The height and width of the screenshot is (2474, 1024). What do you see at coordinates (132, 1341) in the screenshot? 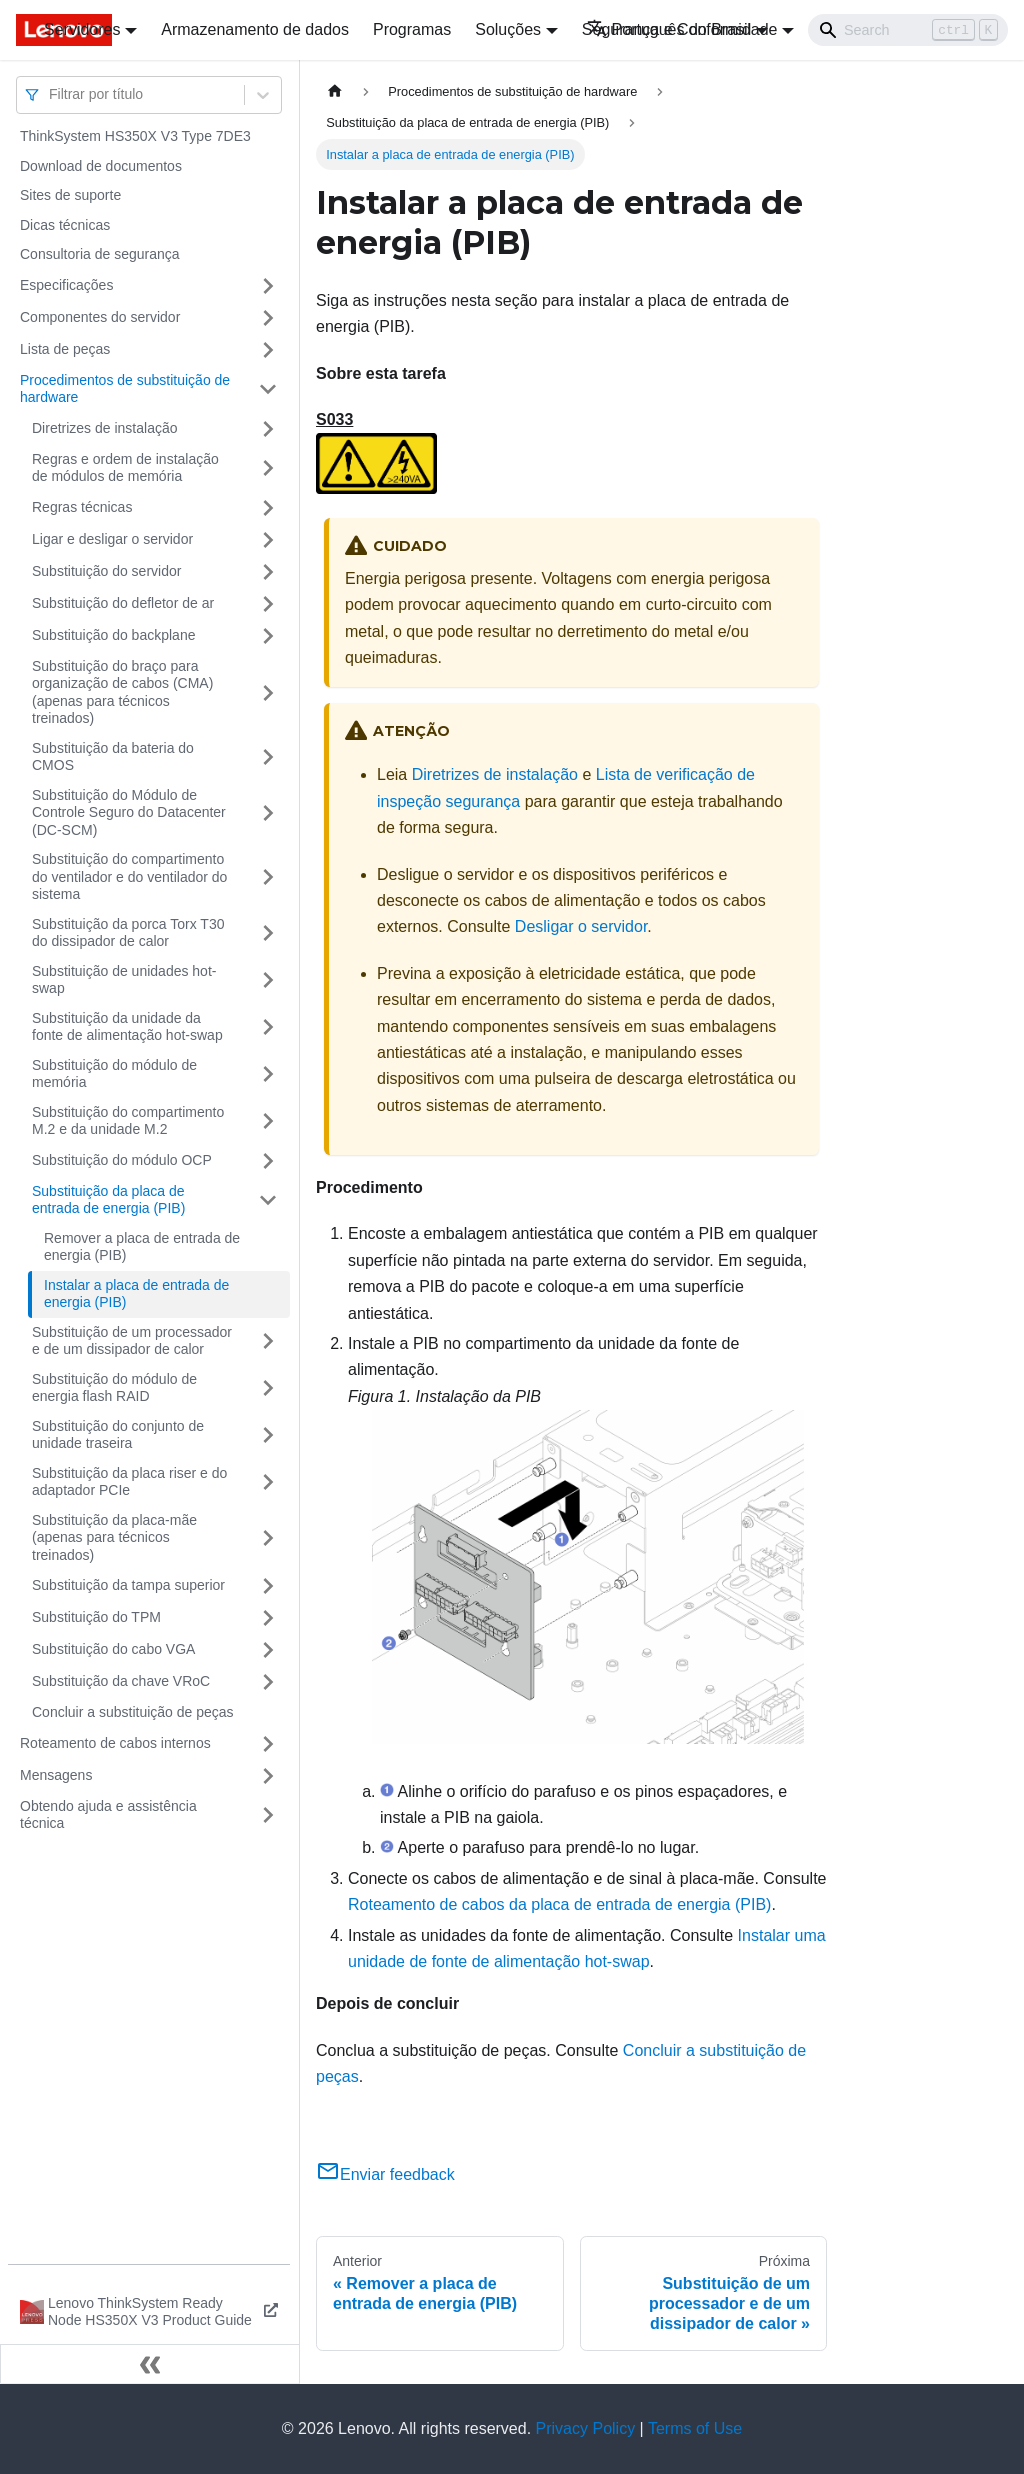
I see `Substituição de um processador e de um dissipador de calor` at bounding box center [132, 1341].